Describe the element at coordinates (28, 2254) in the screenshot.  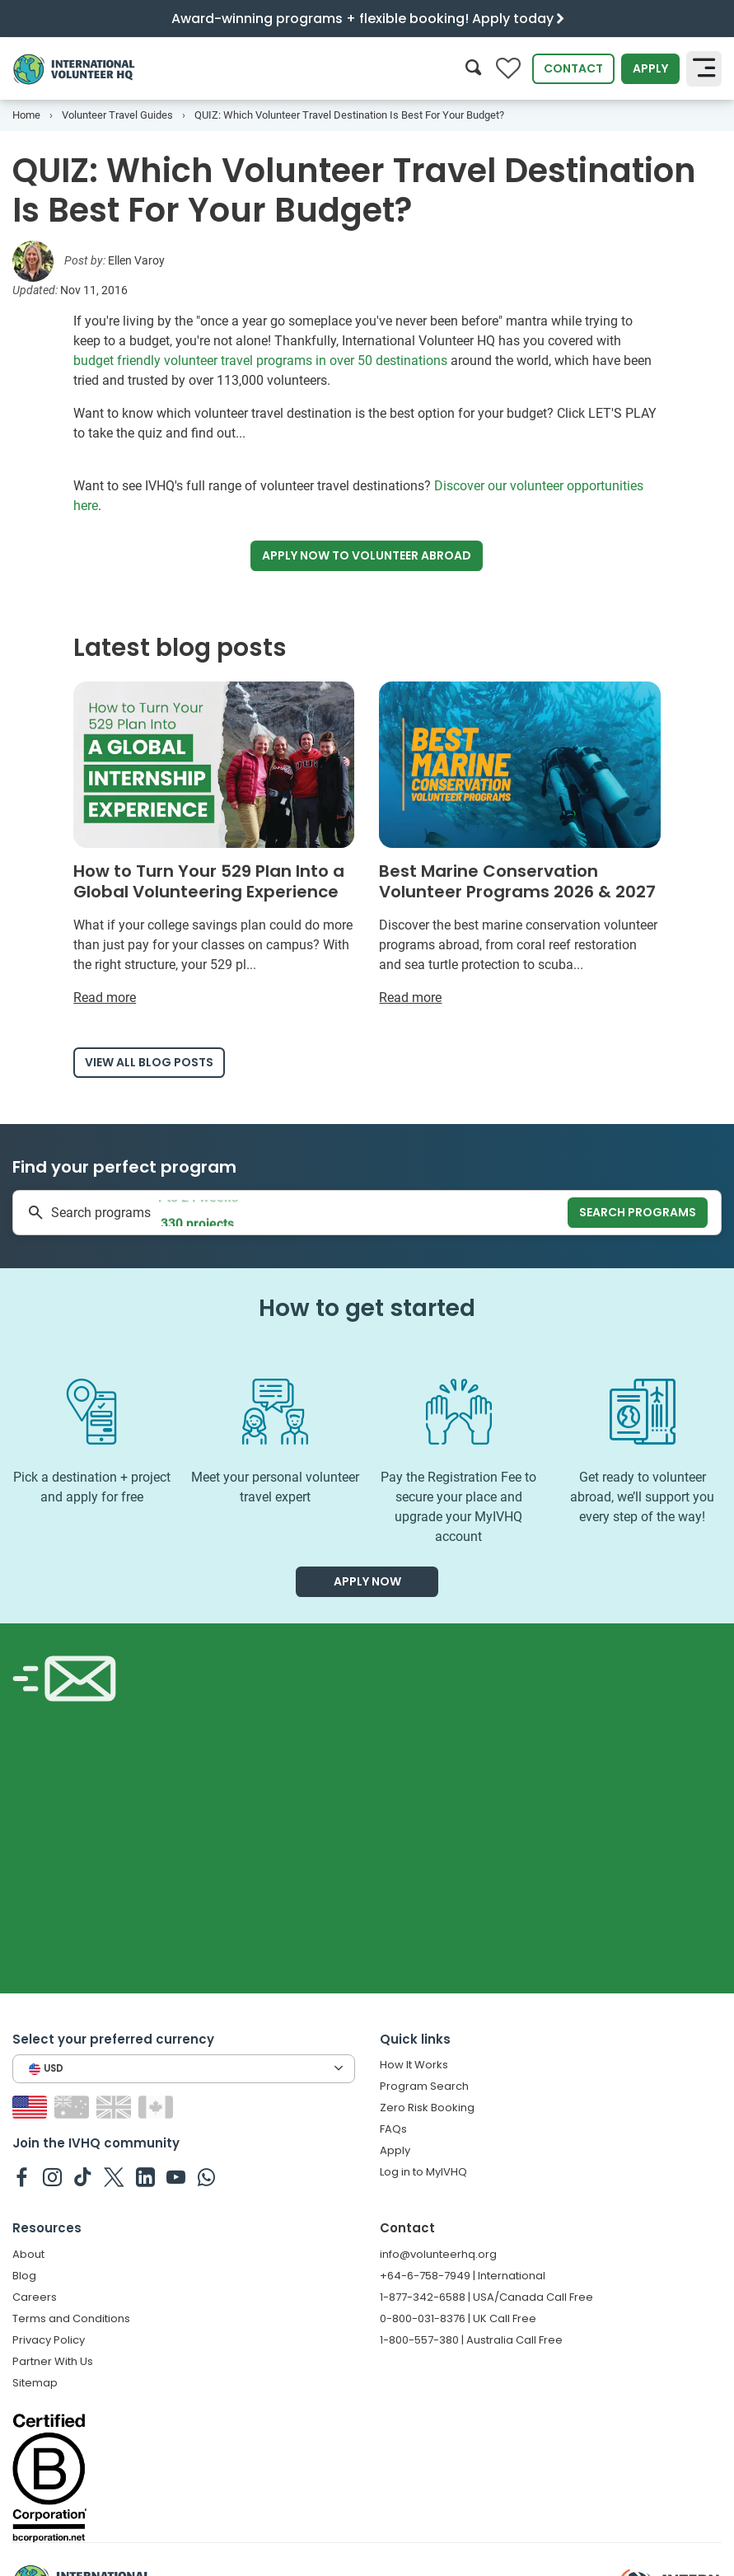
I see `About` at that location.